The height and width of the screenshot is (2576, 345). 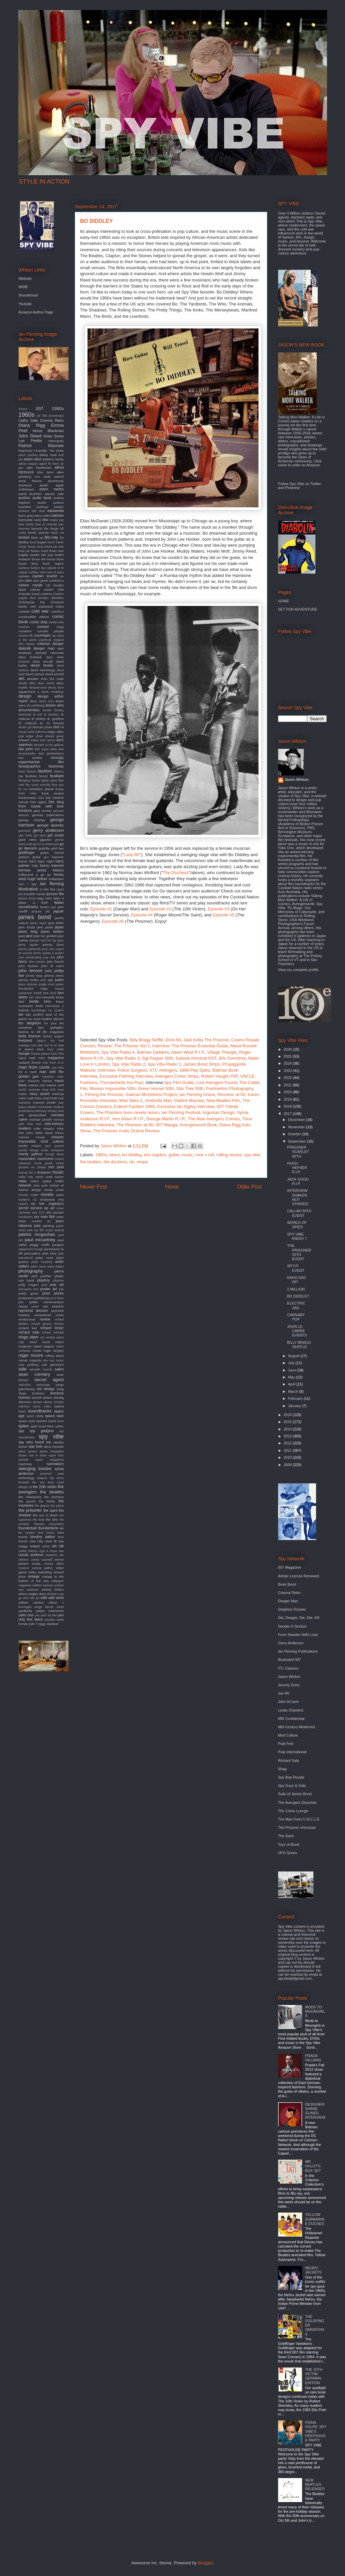 I want to click on tv, so click(x=55, y=1541).